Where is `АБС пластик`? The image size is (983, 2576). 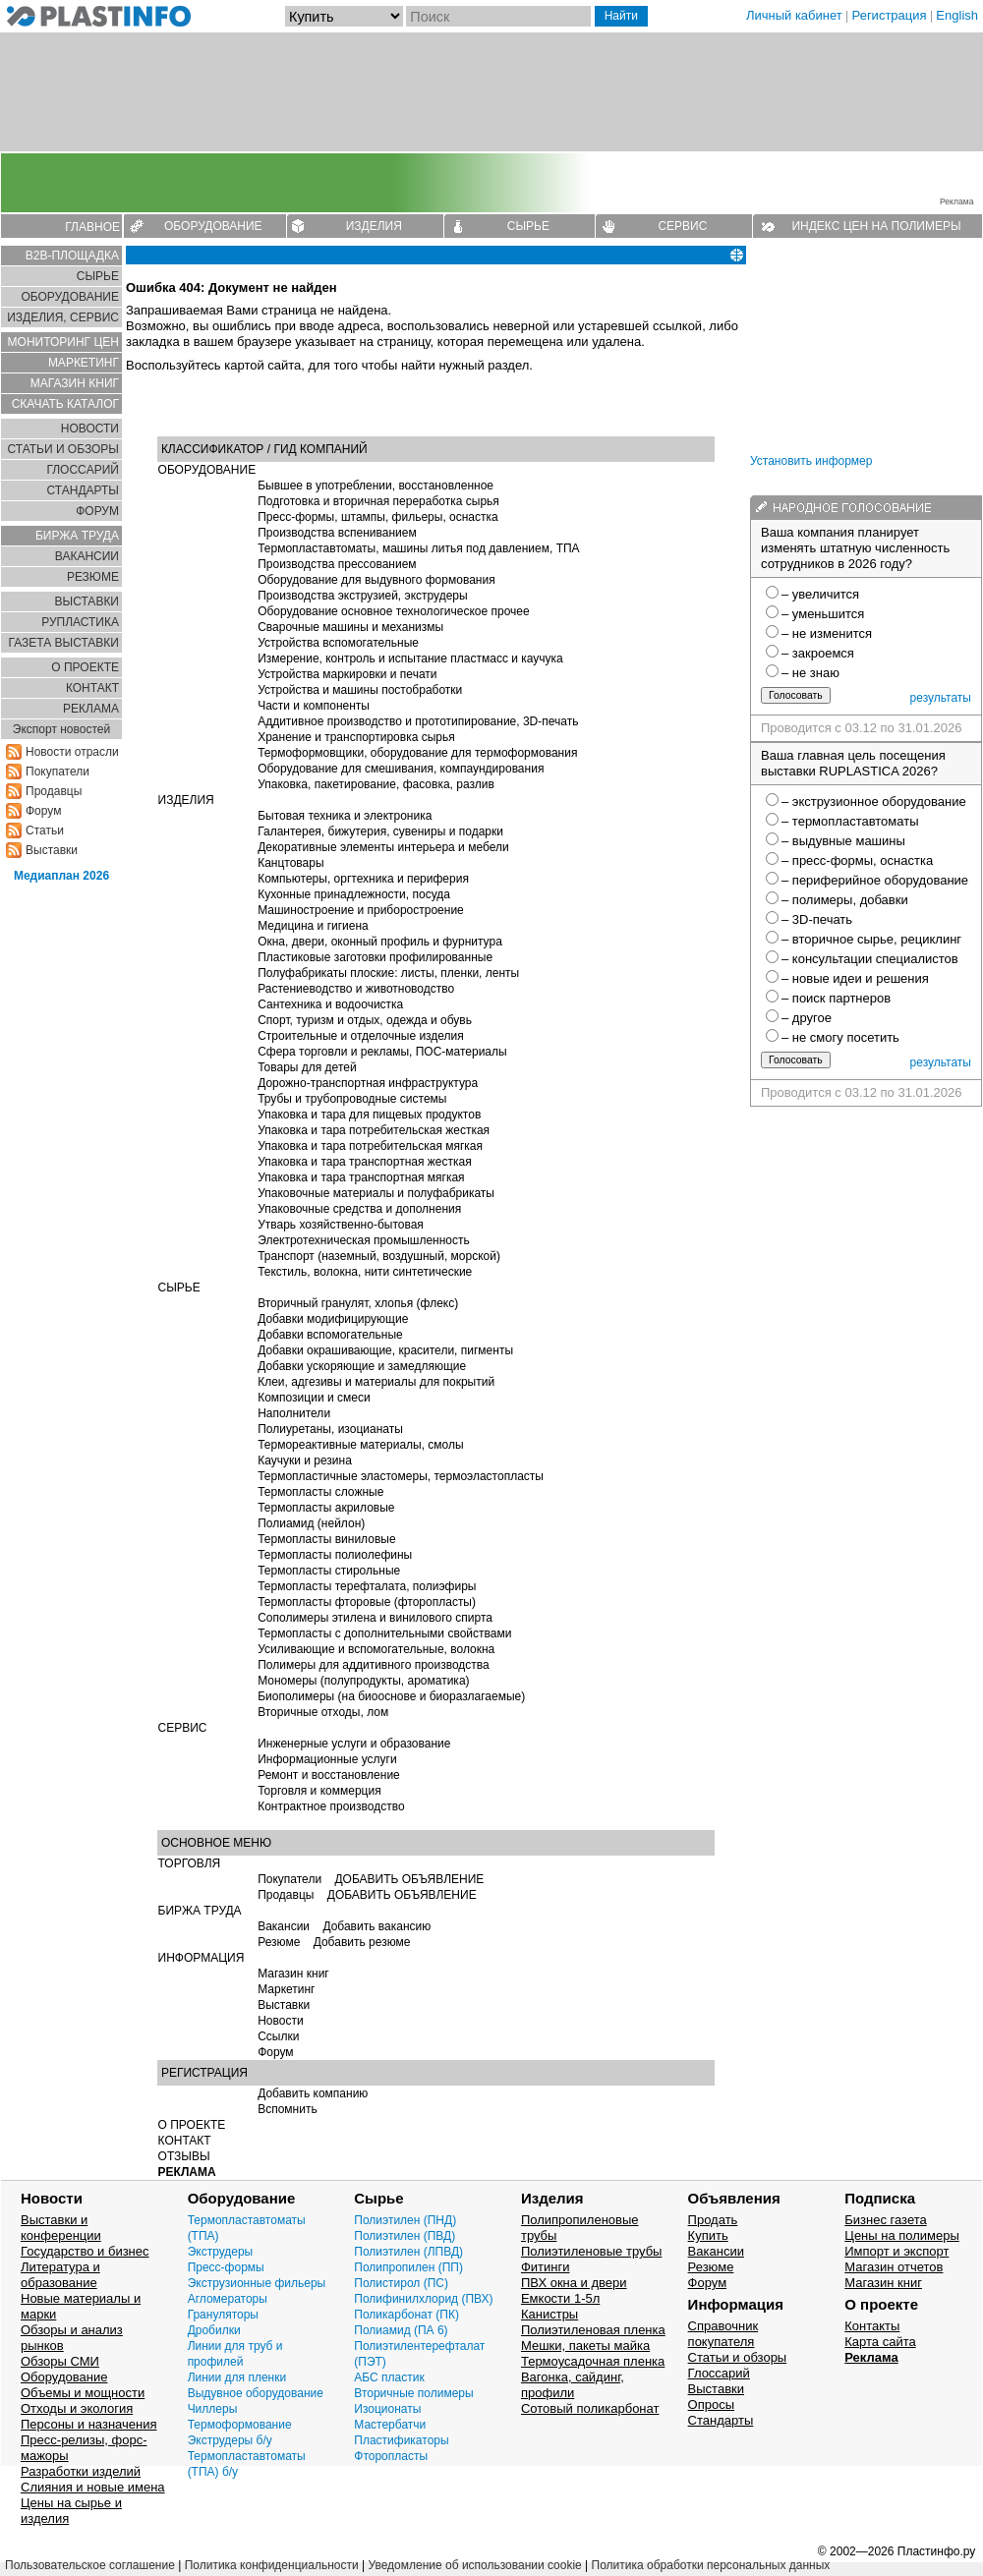
АБС пластик is located at coordinates (389, 2377).